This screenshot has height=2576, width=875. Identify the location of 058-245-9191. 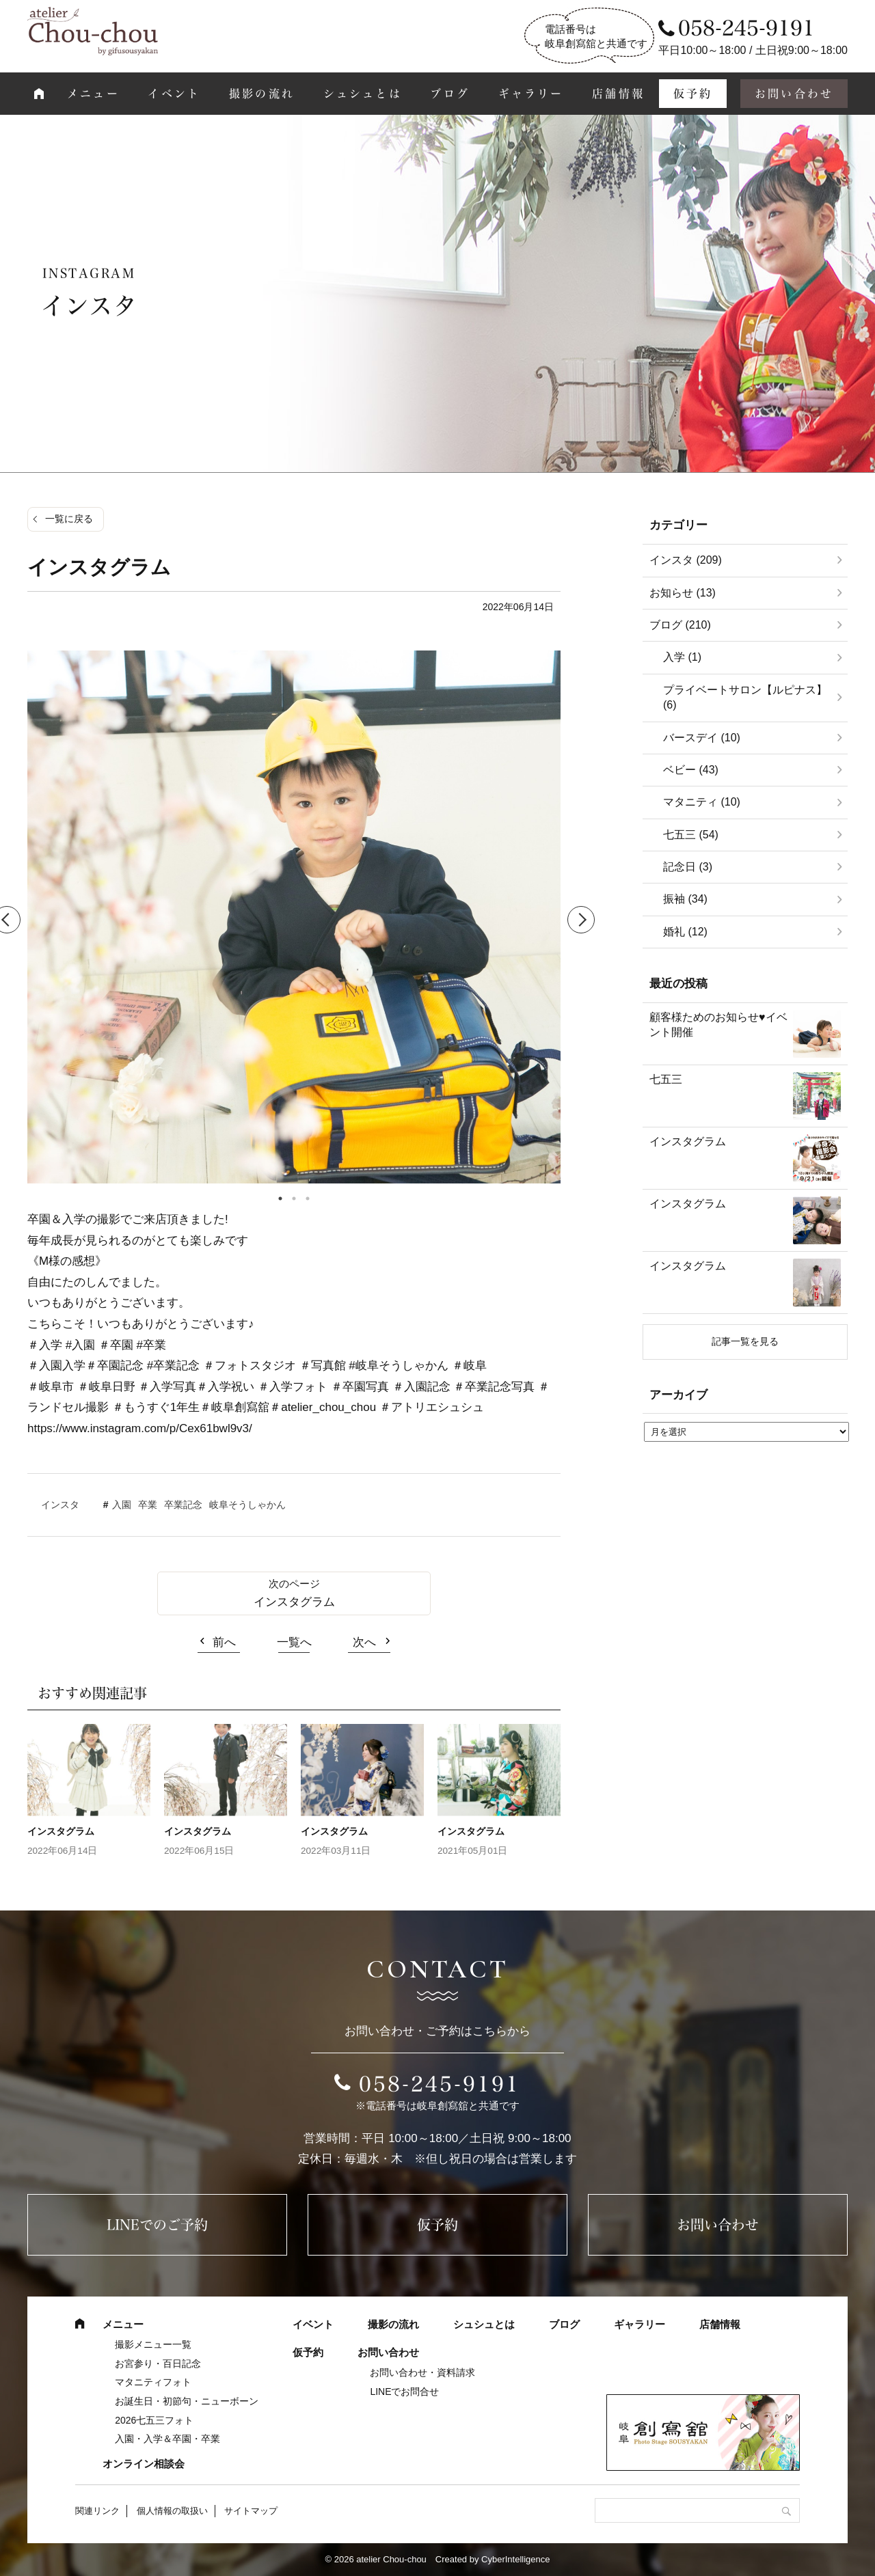
(439, 2084).